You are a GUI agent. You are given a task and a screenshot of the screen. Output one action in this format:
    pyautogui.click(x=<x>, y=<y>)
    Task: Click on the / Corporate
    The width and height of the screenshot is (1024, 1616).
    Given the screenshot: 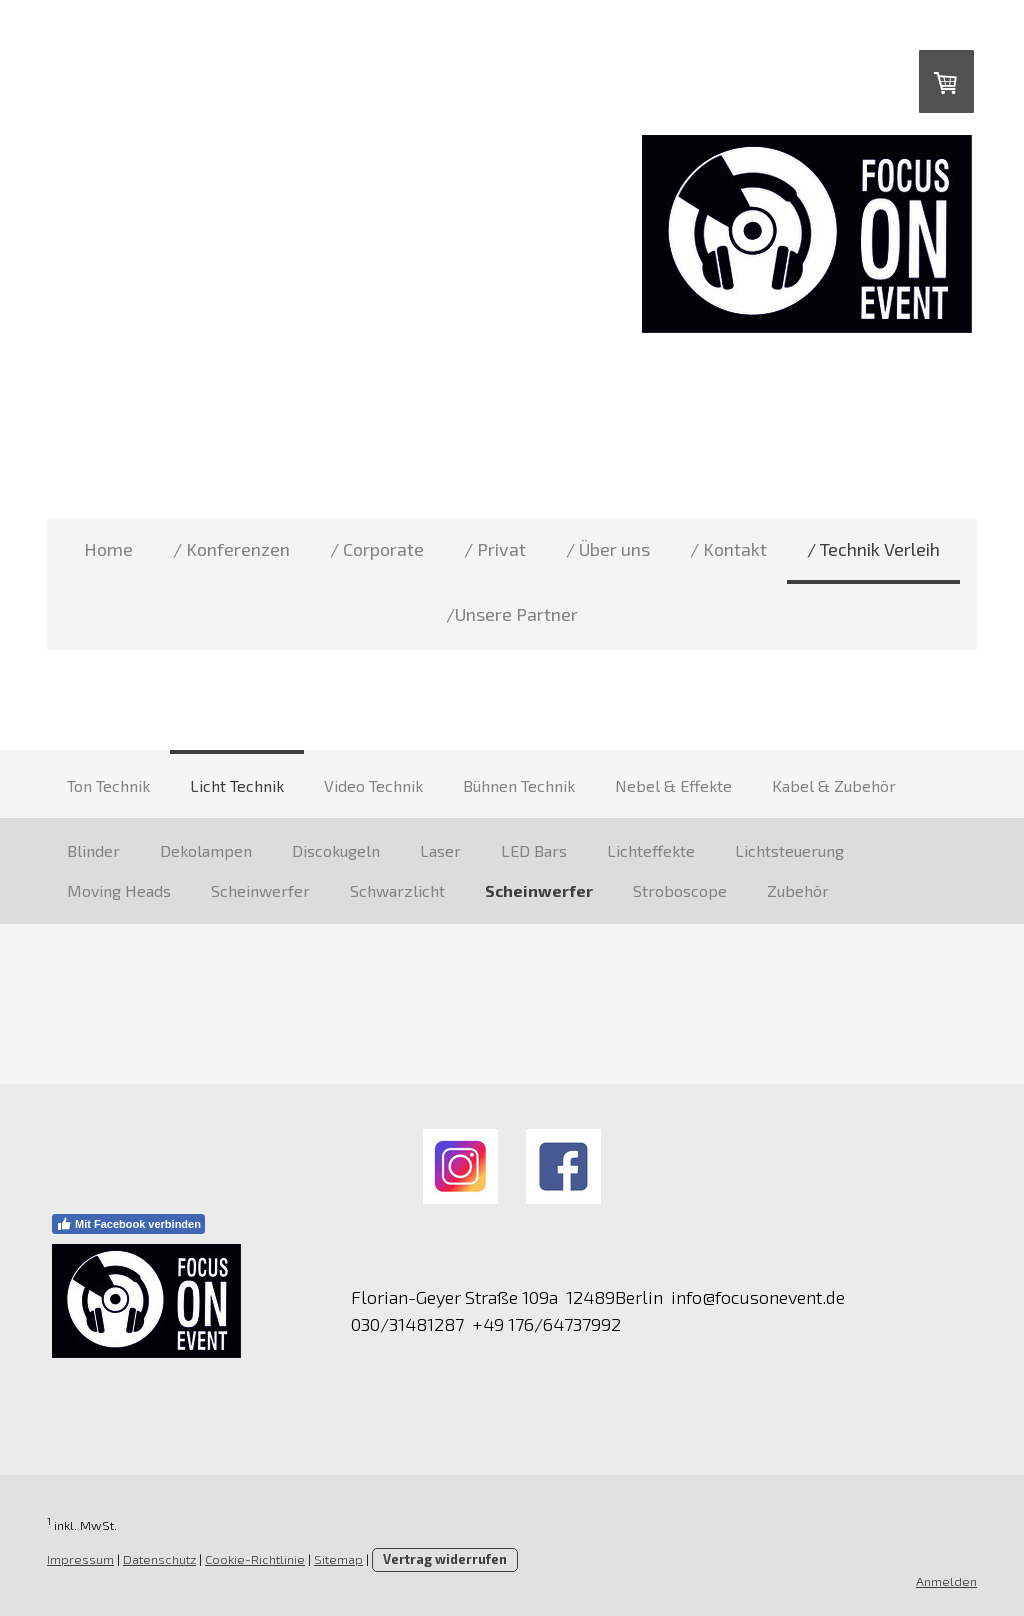 What is the action you would take?
    pyautogui.click(x=377, y=549)
    